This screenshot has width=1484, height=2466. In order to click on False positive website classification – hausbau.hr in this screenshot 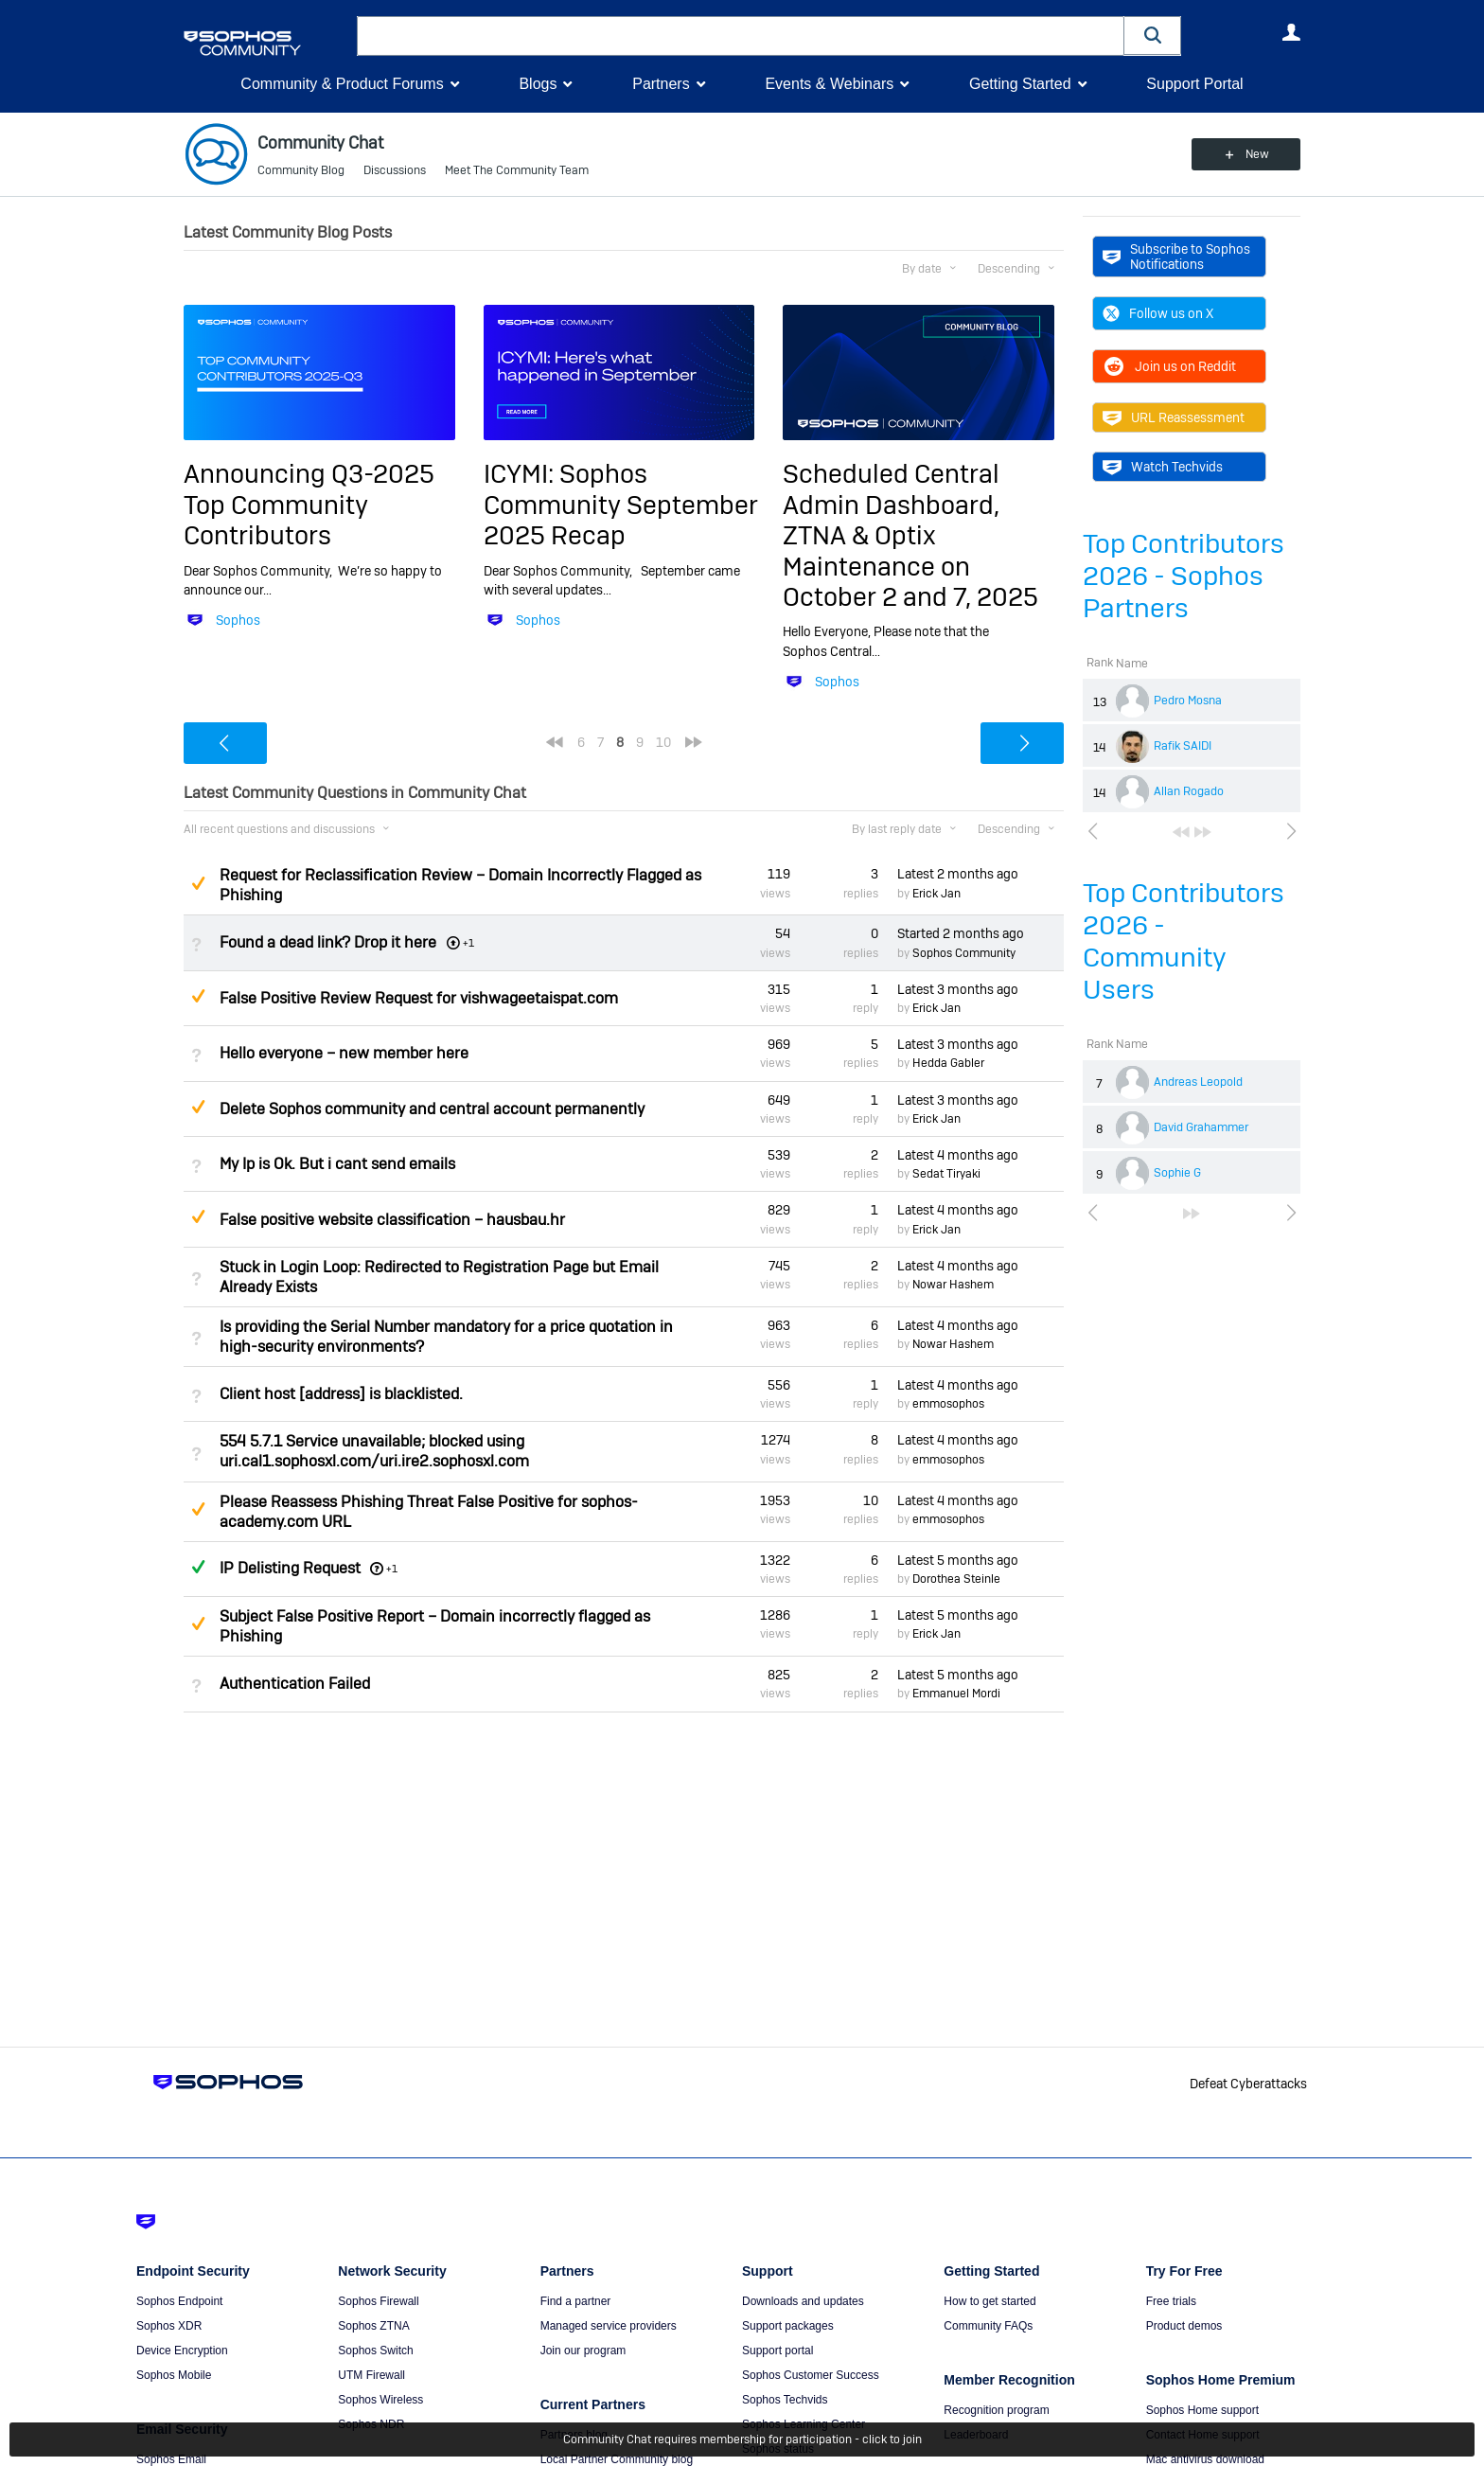, I will do `click(392, 1220)`.